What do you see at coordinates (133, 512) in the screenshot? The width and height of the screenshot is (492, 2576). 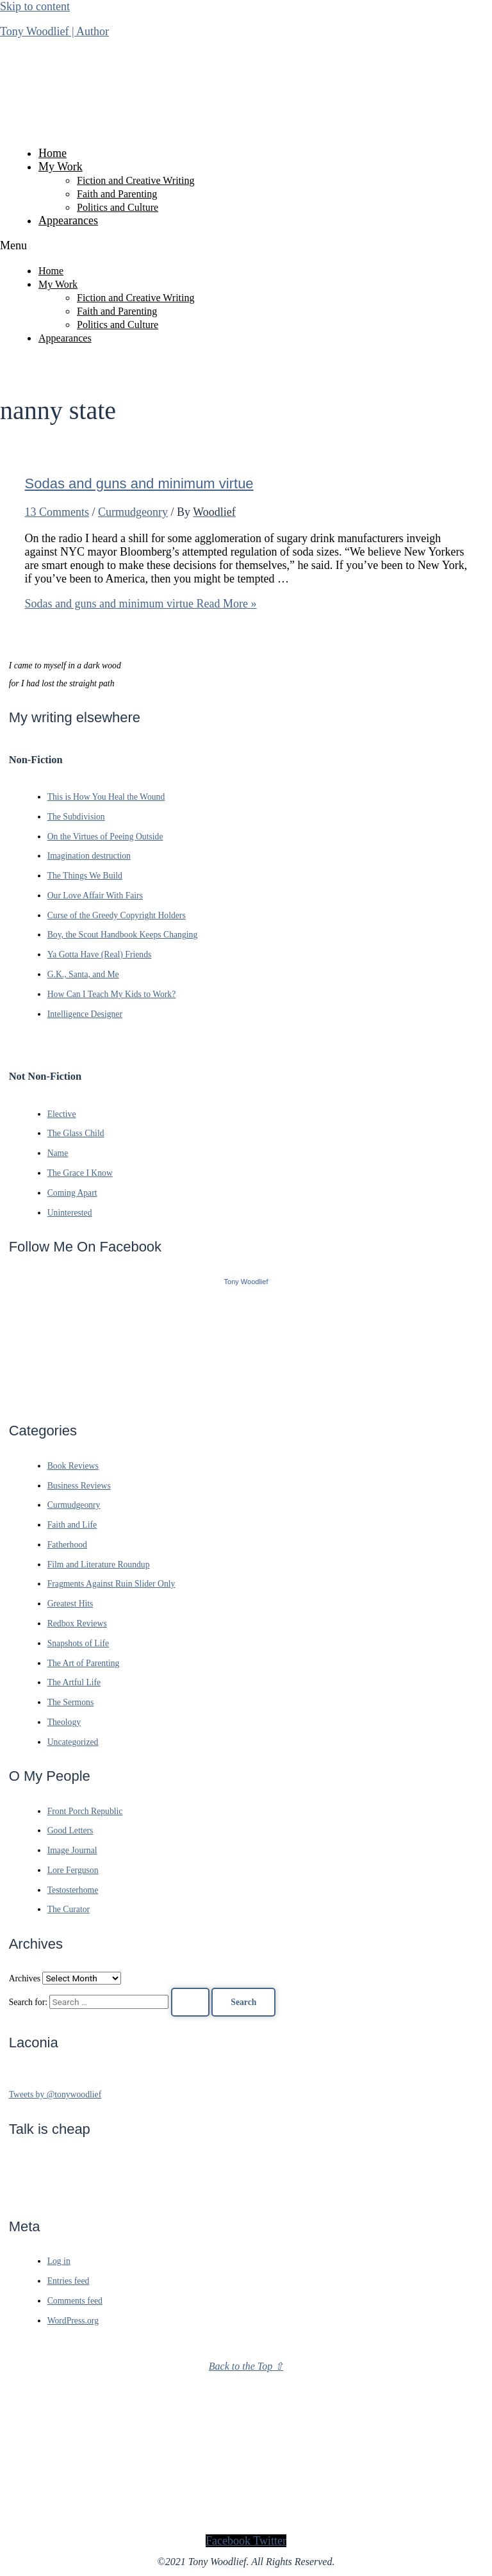 I see `Curmudgeonry` at bounding box center [133, 512].